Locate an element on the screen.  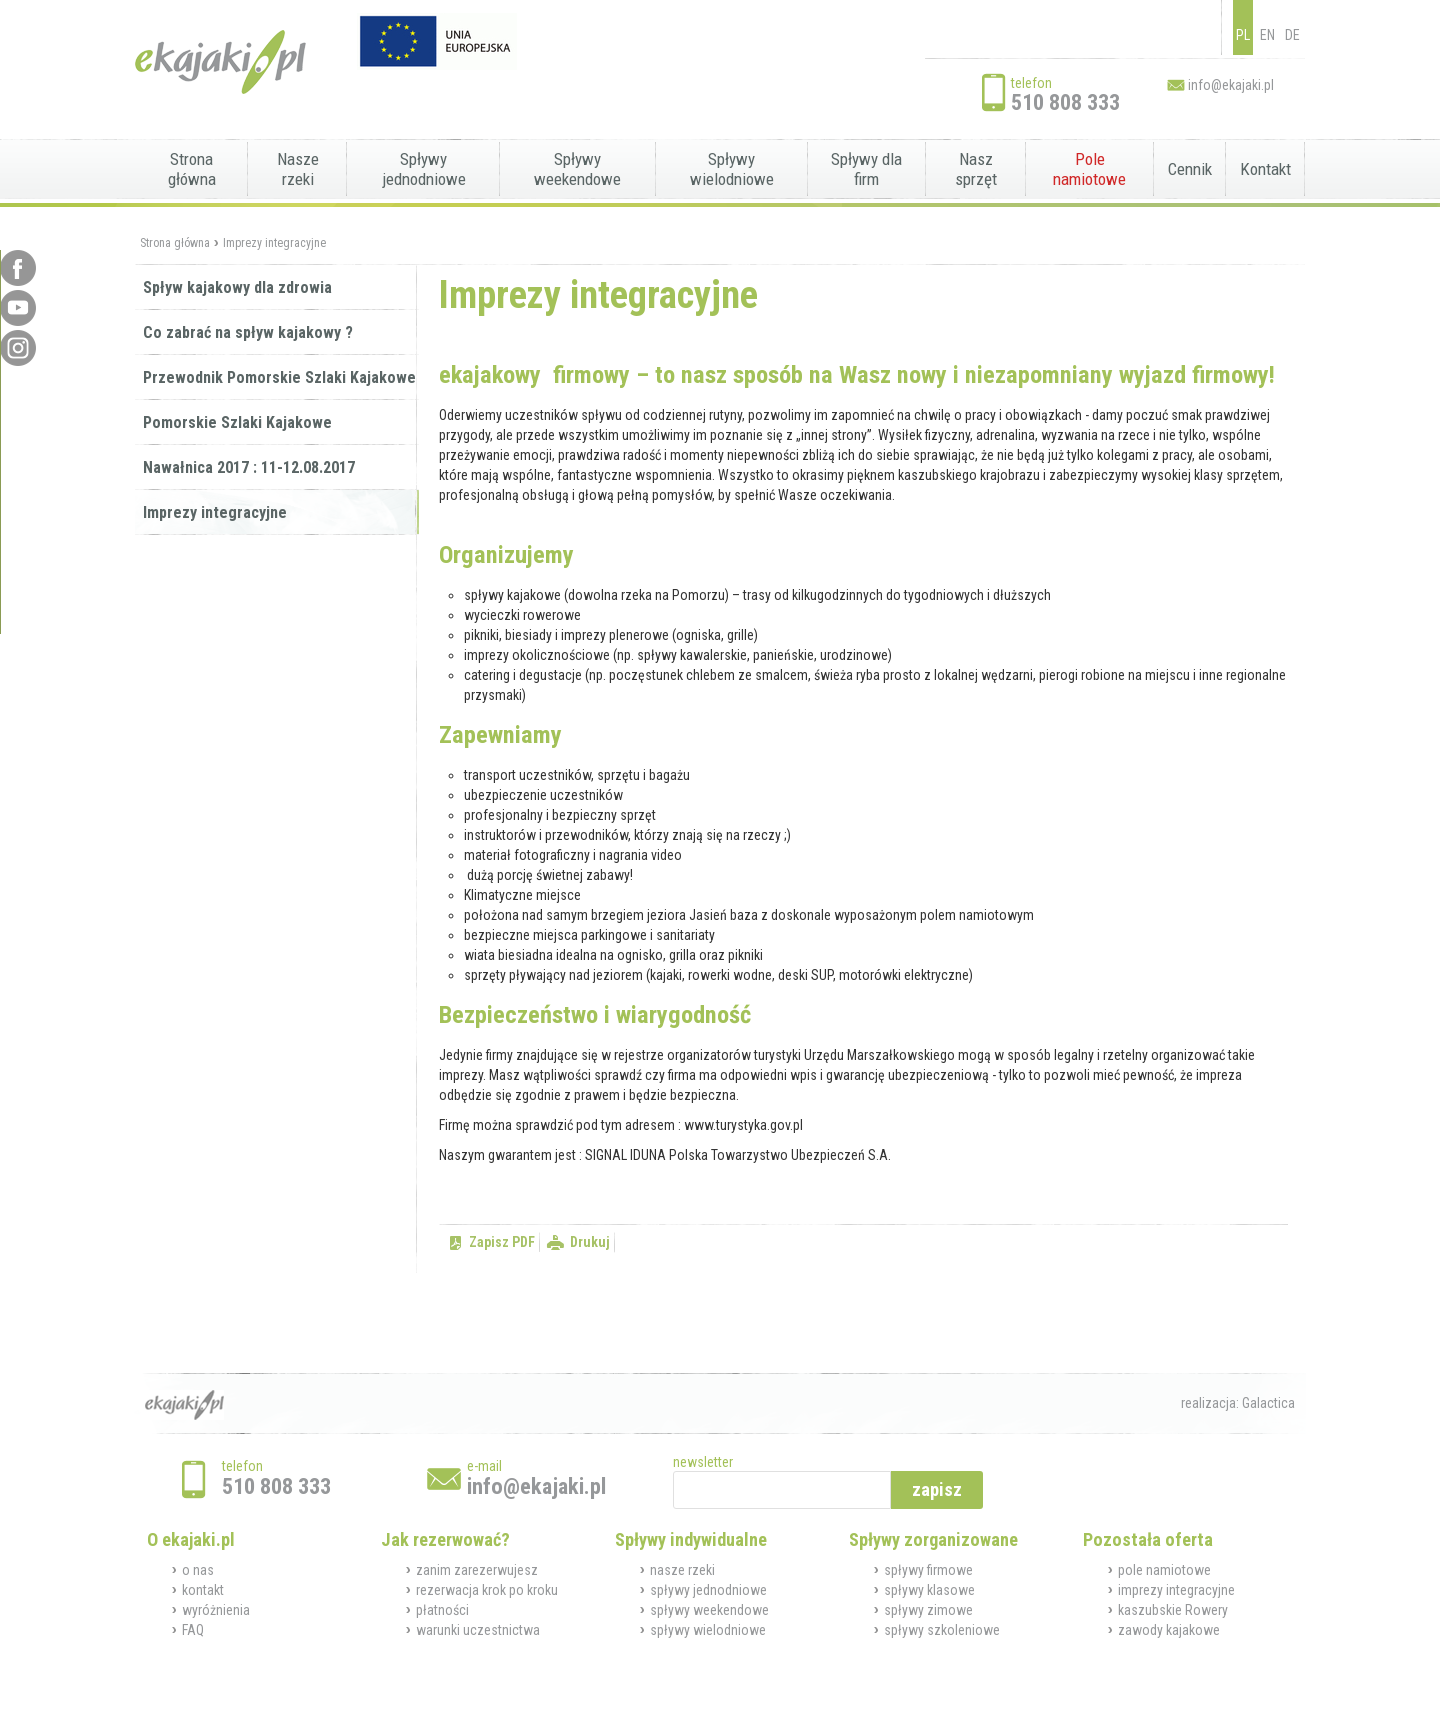
nasze rzeki is located at coordinates (682, 1570).